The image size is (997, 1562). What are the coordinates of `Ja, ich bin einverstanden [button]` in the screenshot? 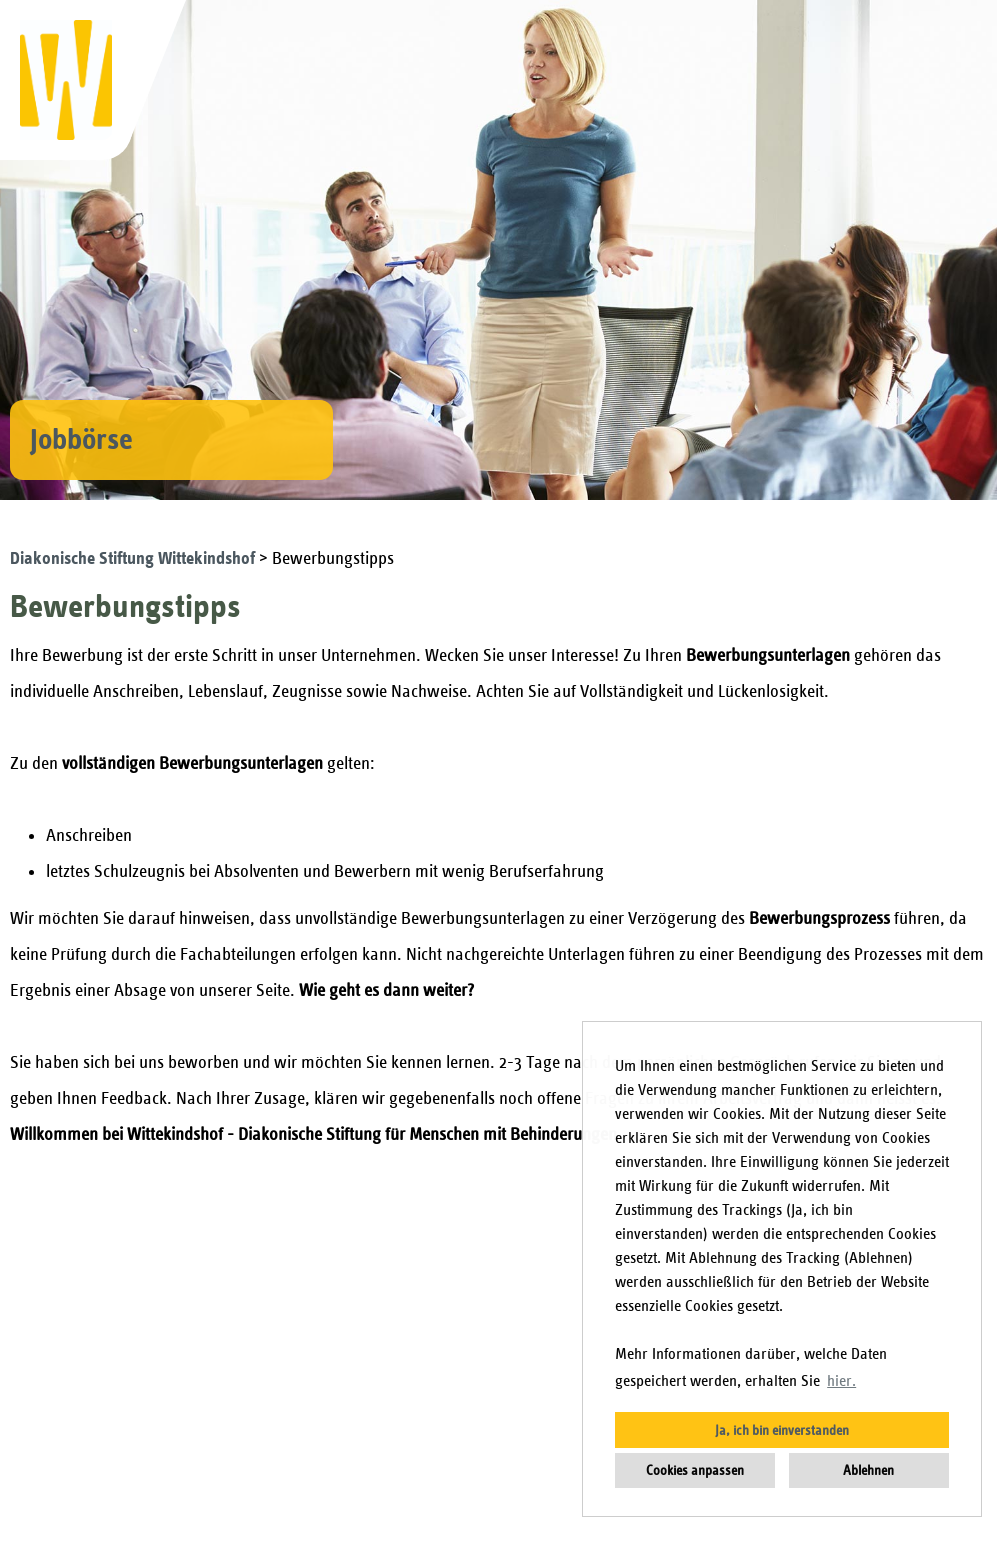 It's located at (782, 1430).